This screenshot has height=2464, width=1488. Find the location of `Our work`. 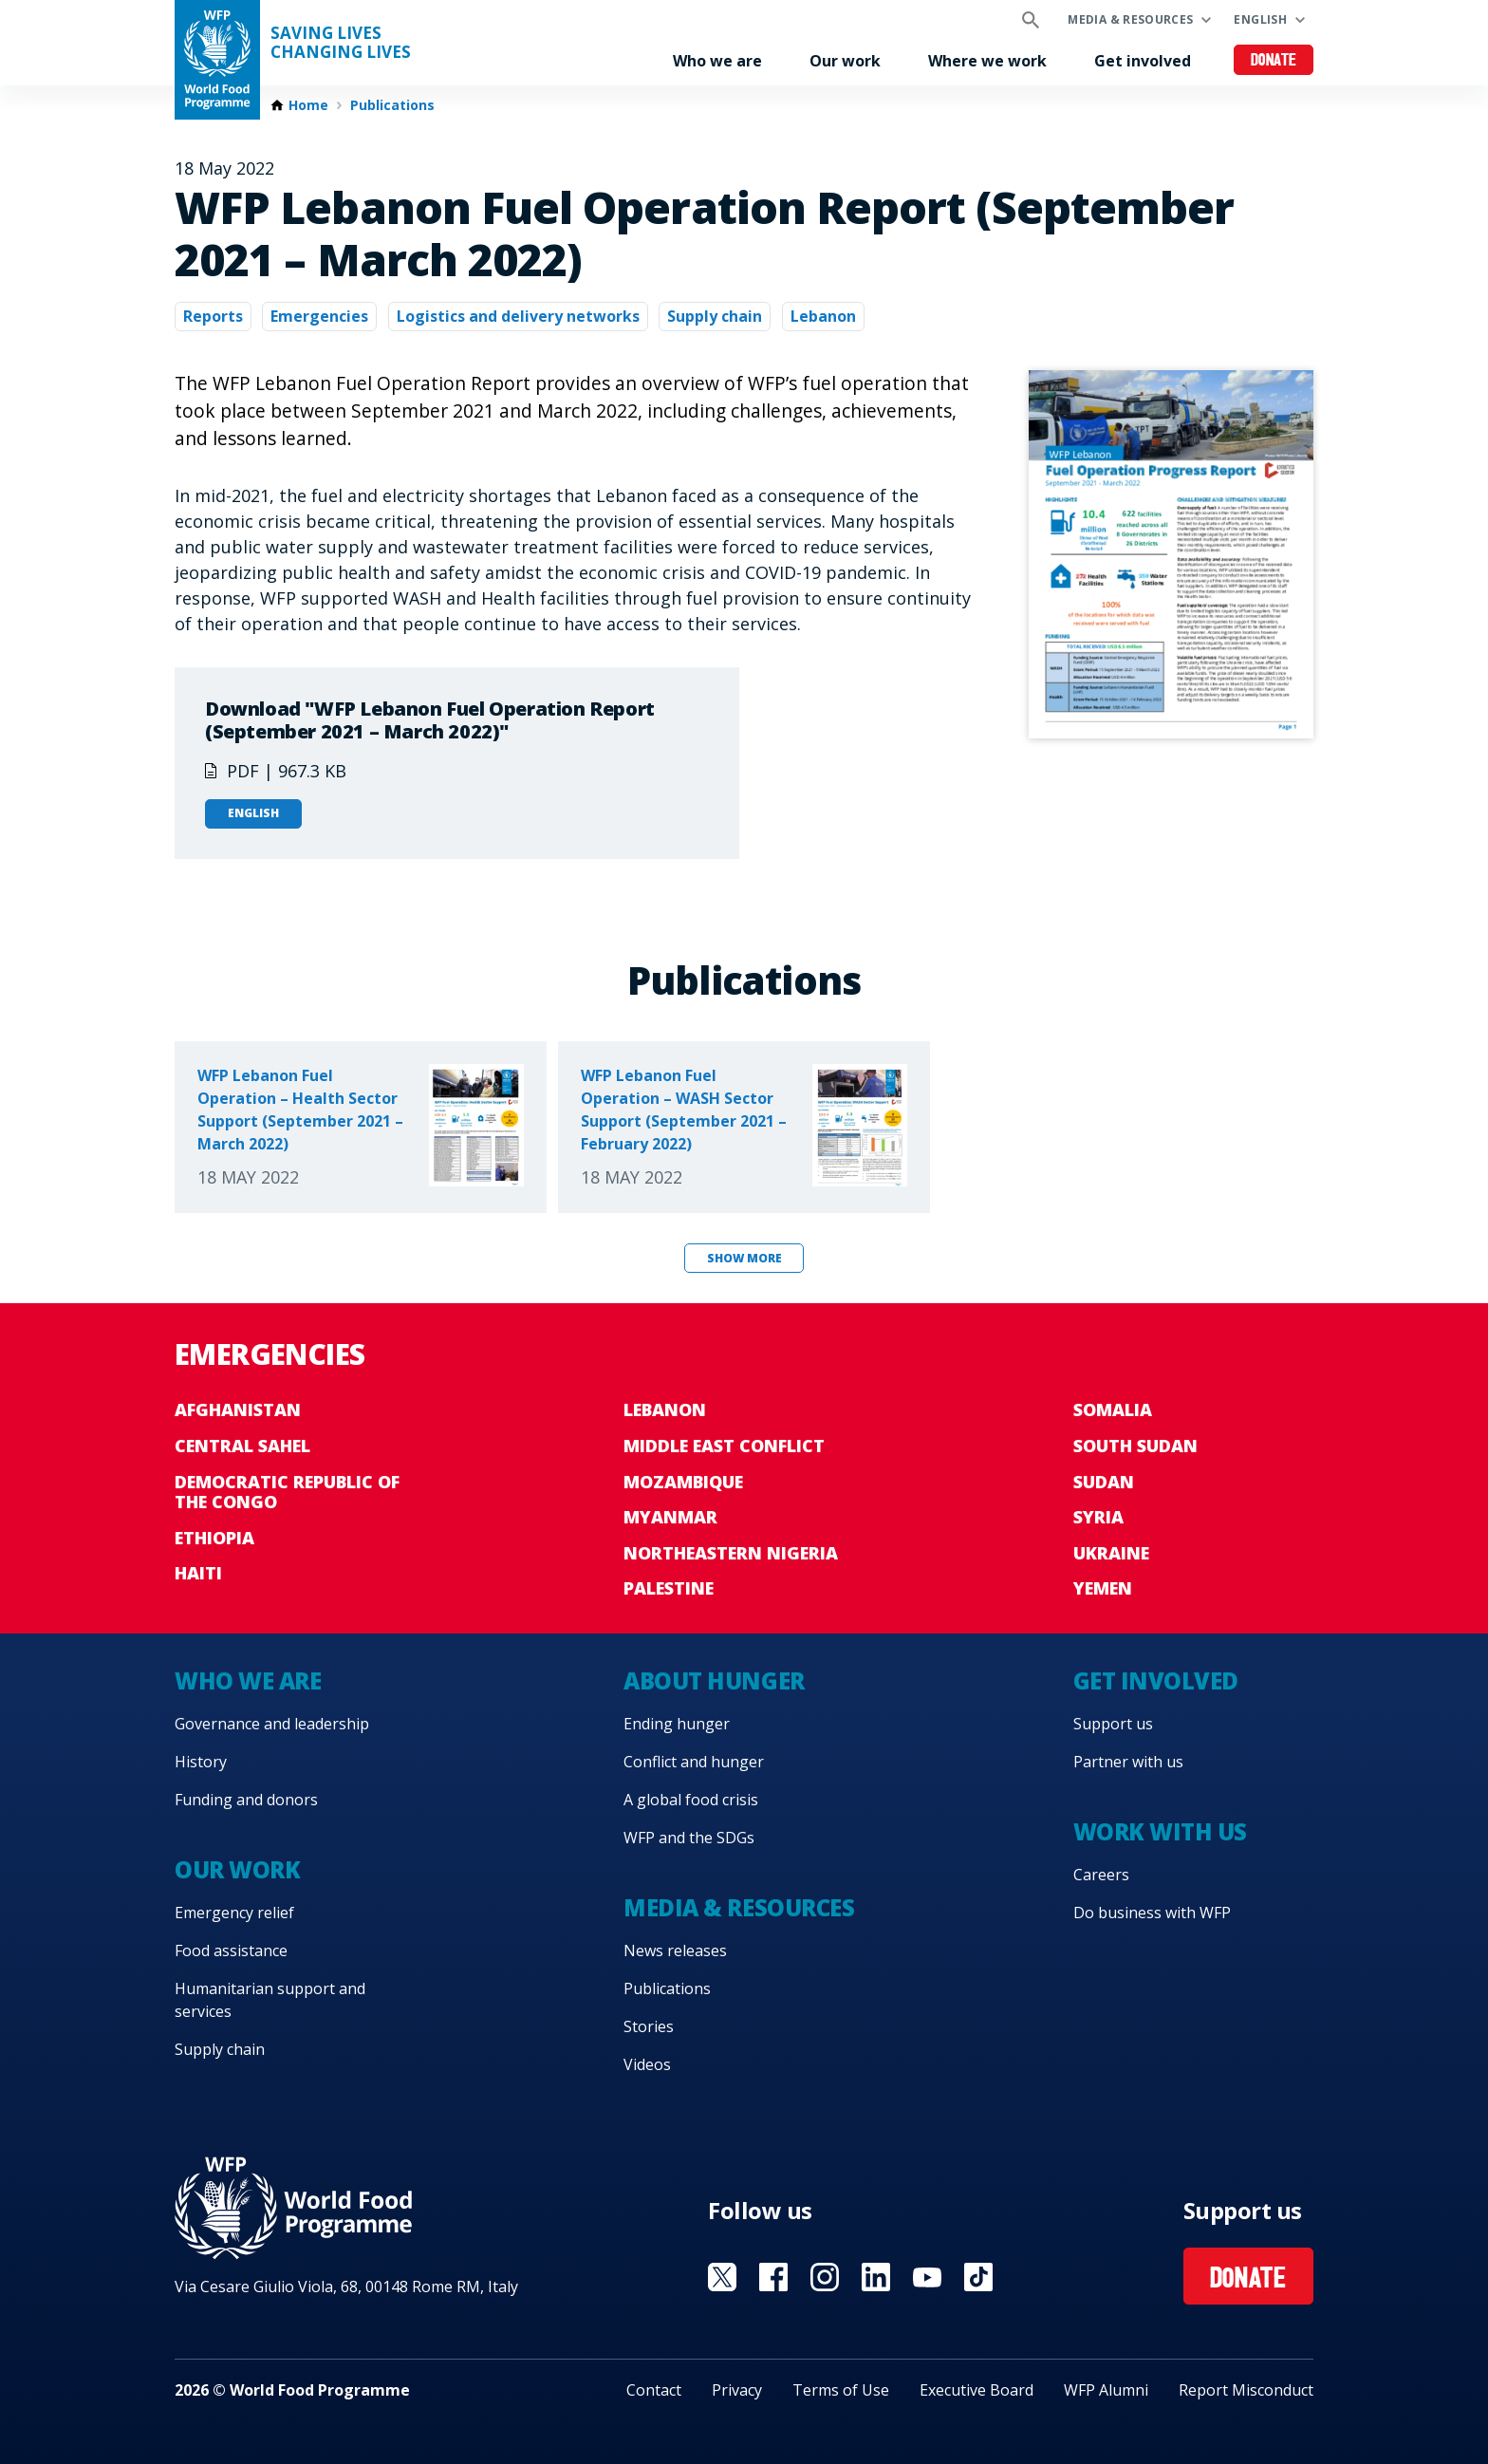

Our work is located at coordinates (845, 60).